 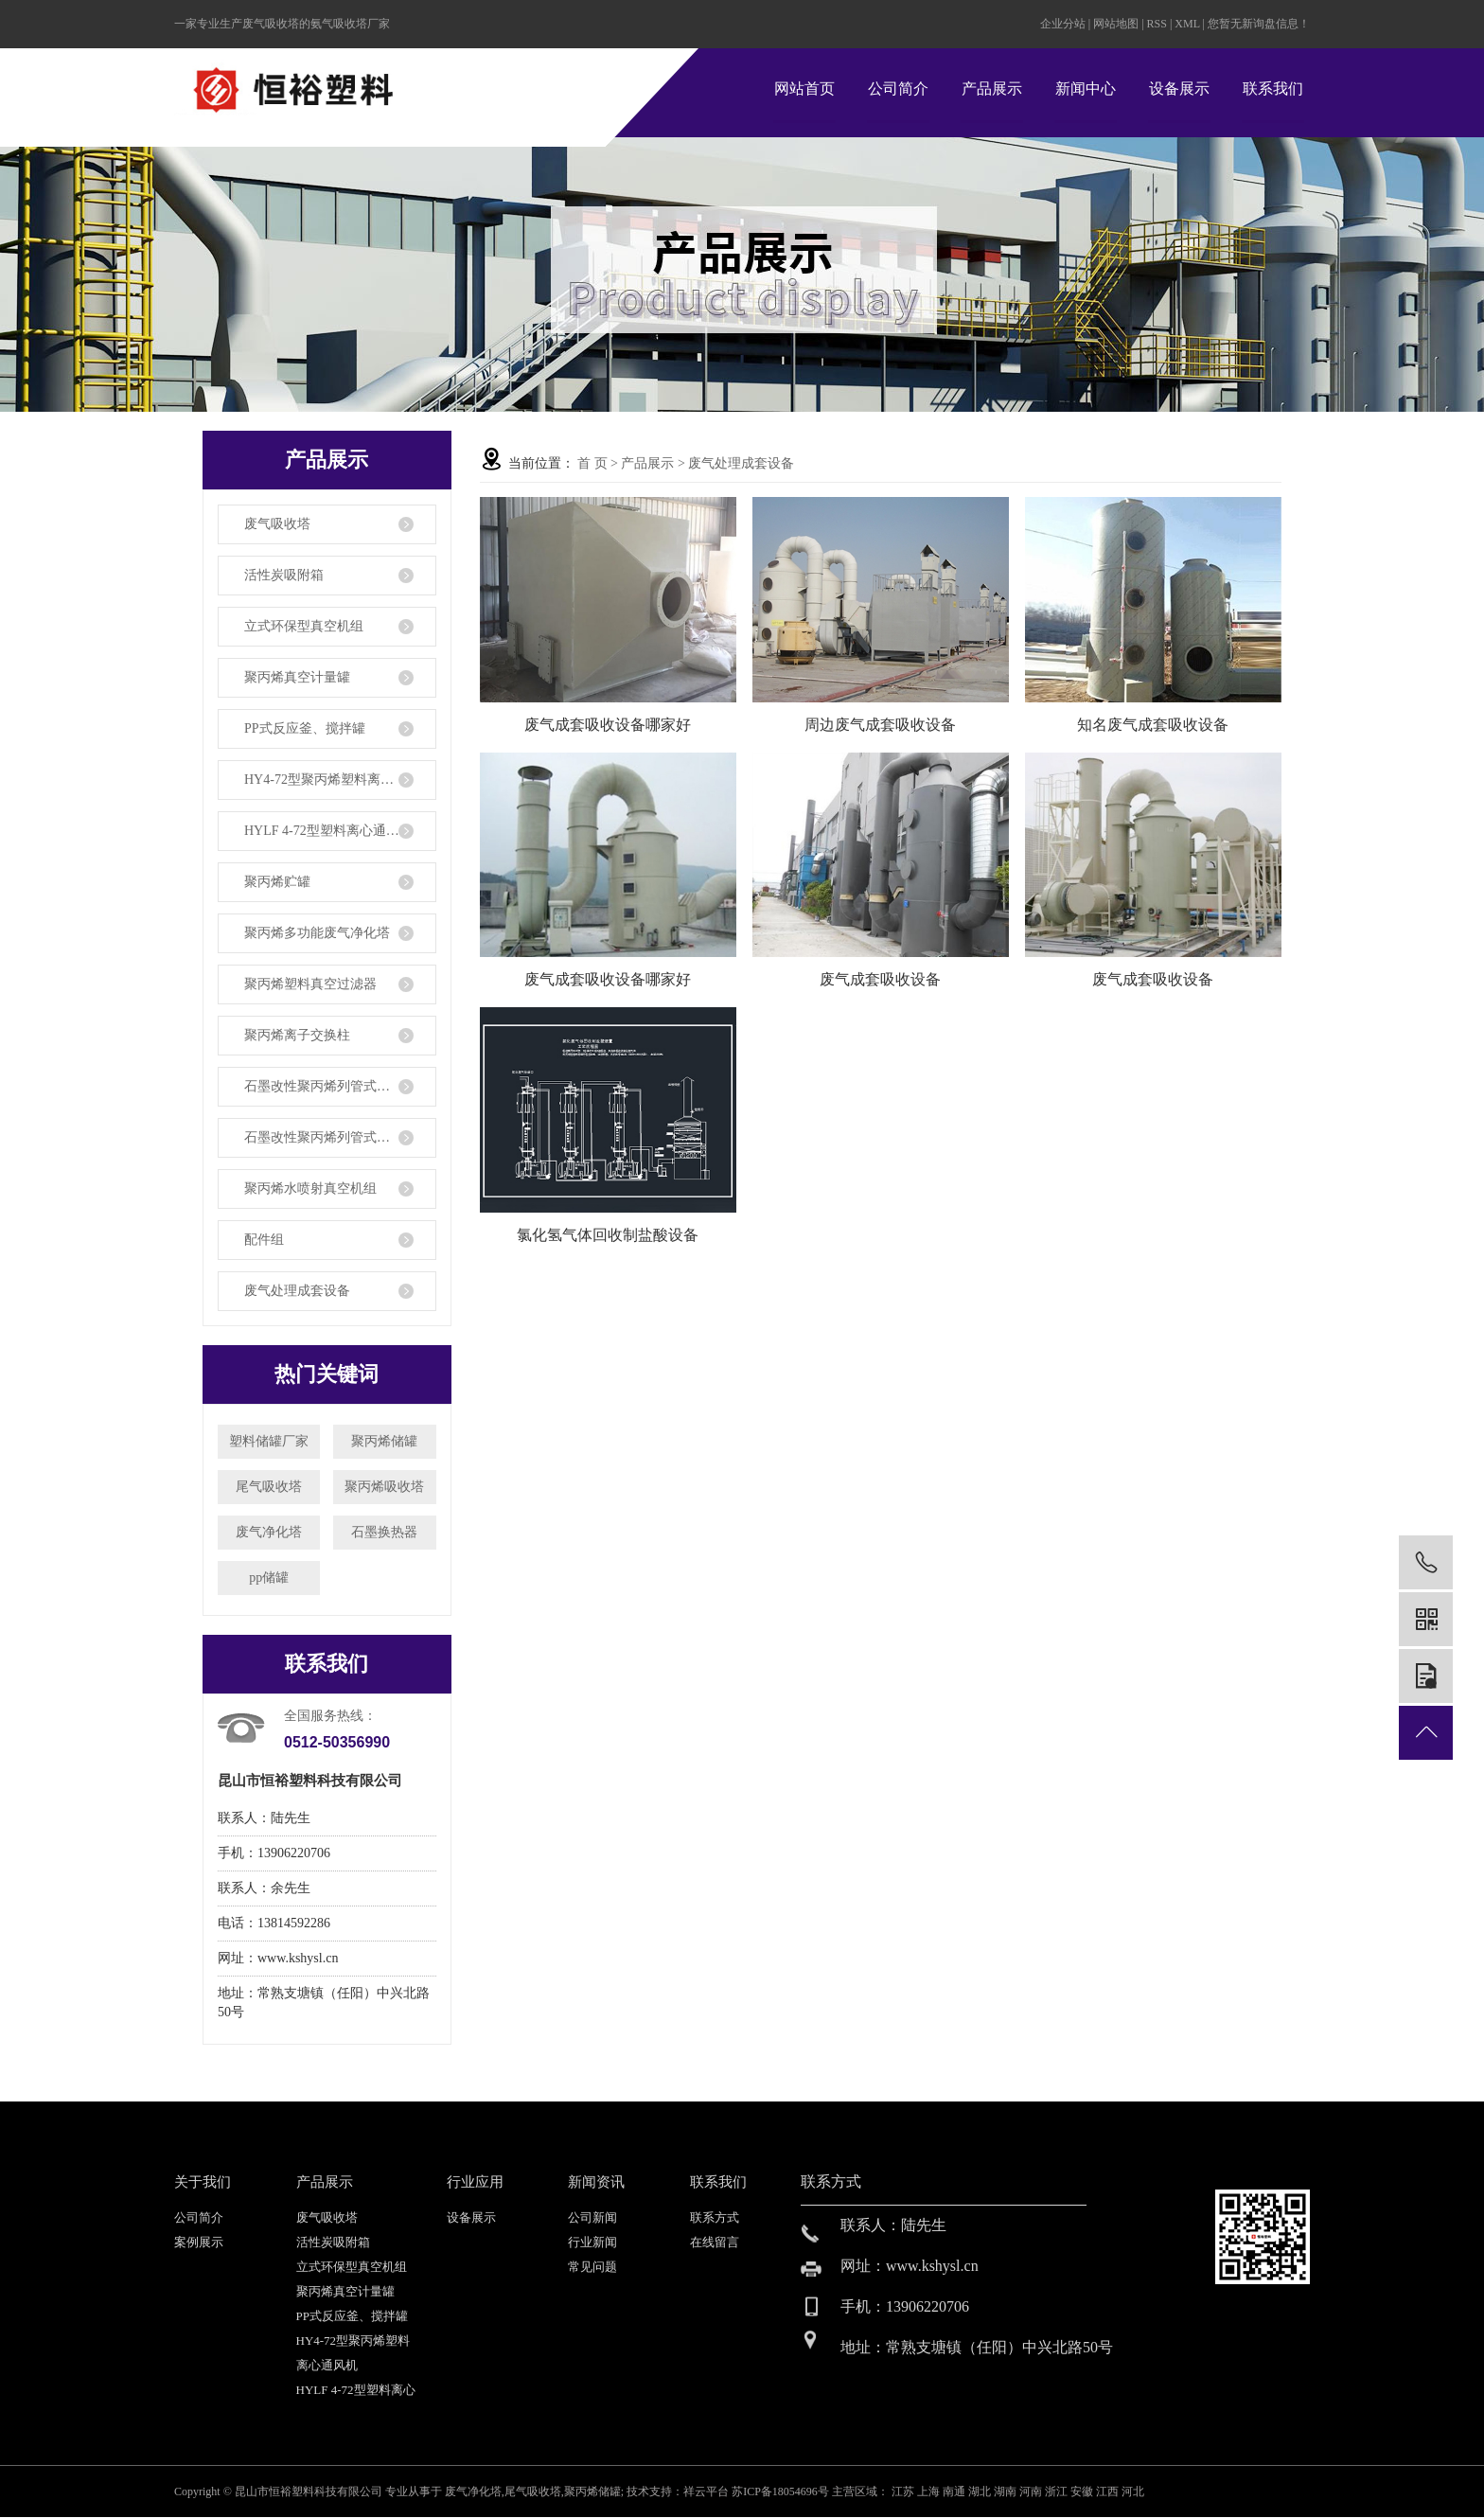 I want to click on 产品展示, so click(x=992, y=88).